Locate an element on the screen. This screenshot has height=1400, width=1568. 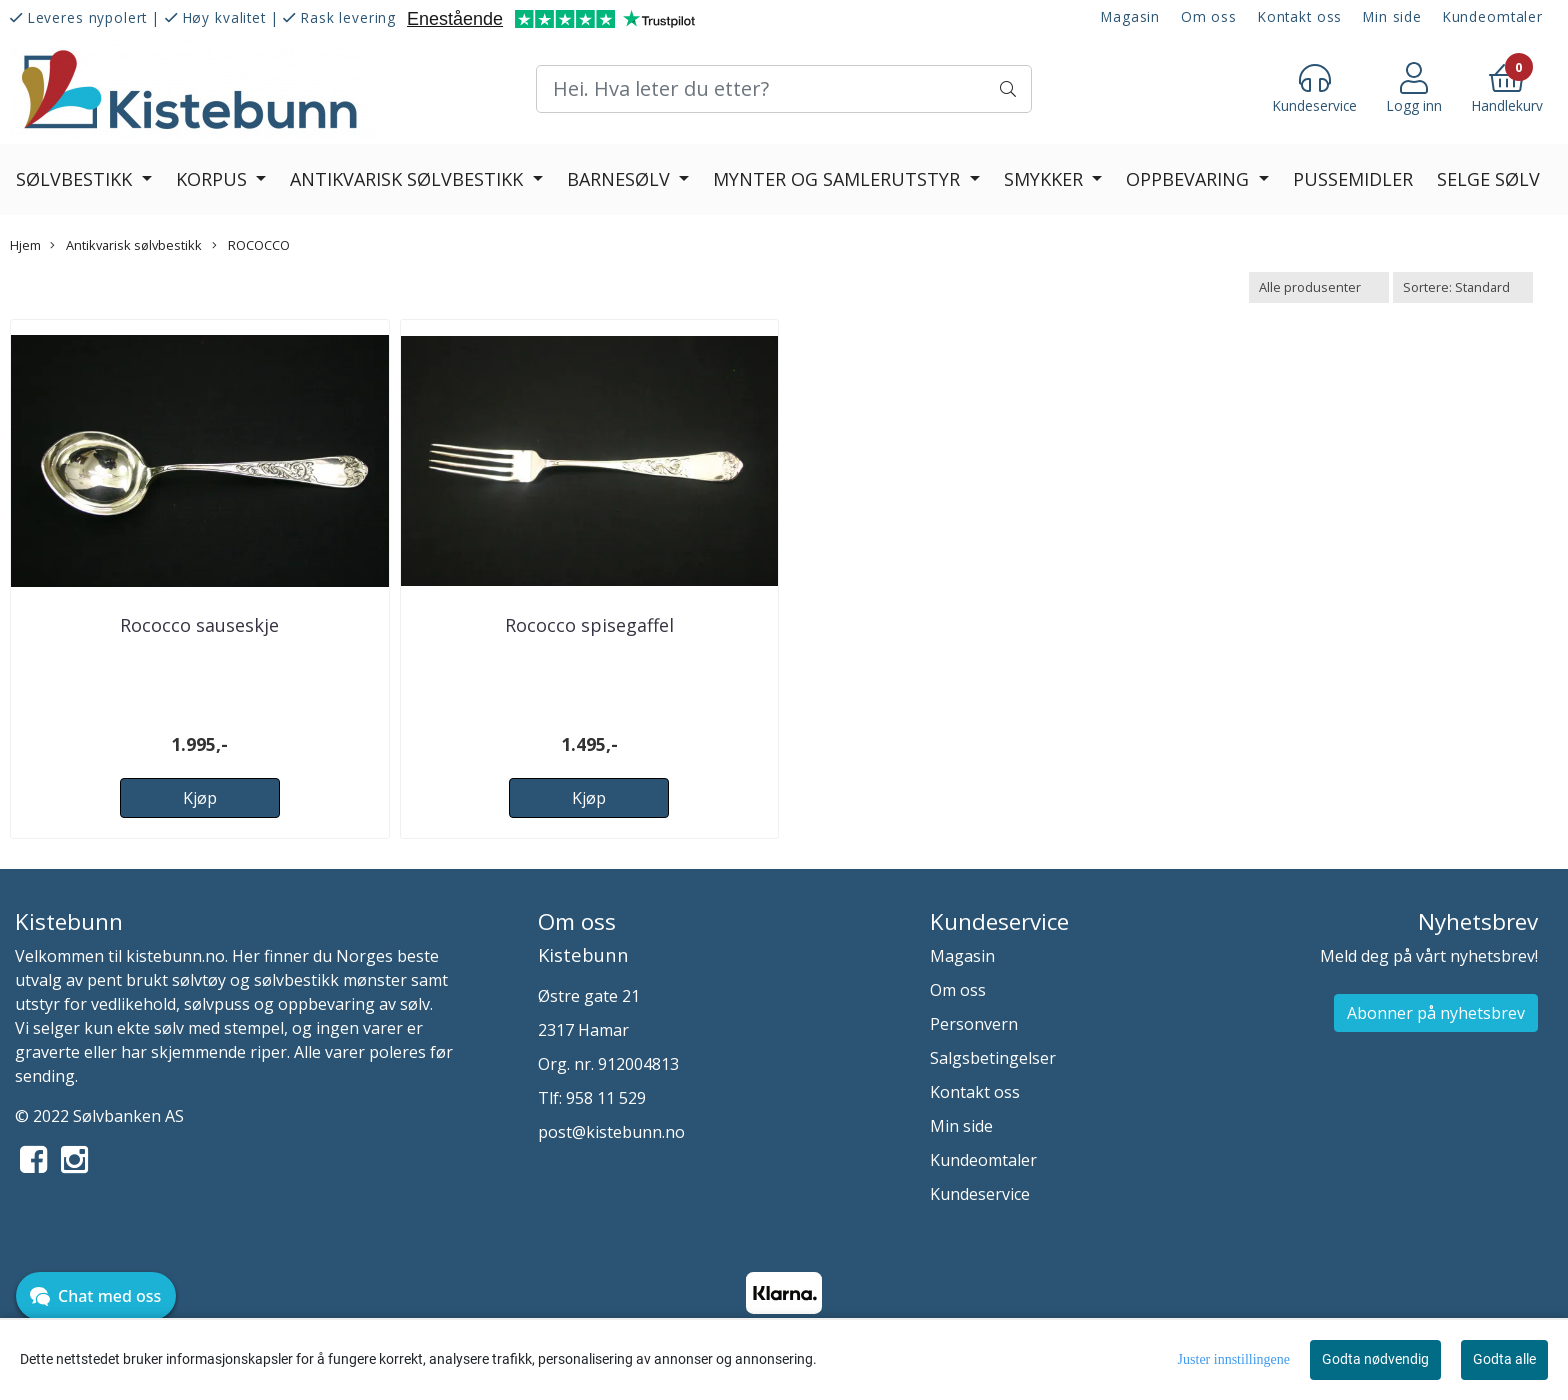
Barnesølv is located at coordinates (621, 179).